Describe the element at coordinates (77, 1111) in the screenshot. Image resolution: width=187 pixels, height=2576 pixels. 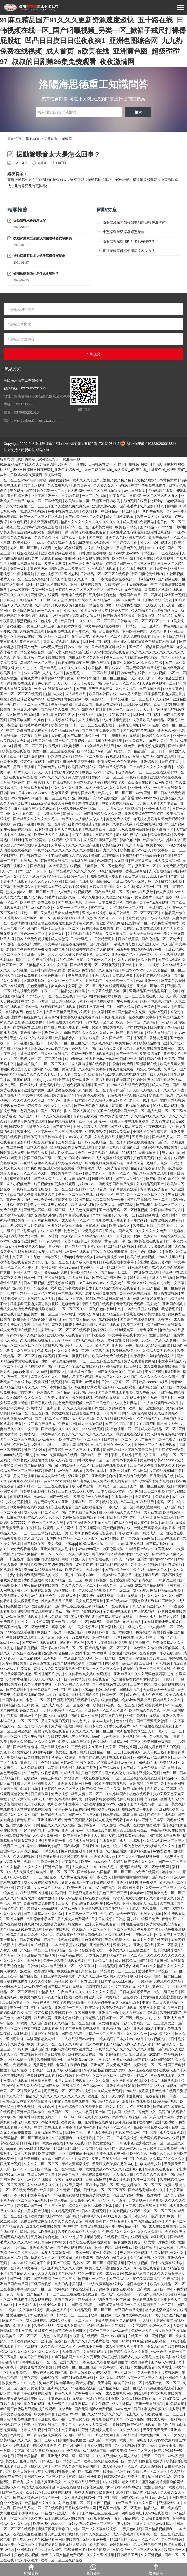
I see `jizz中国女人高潮` at that location.